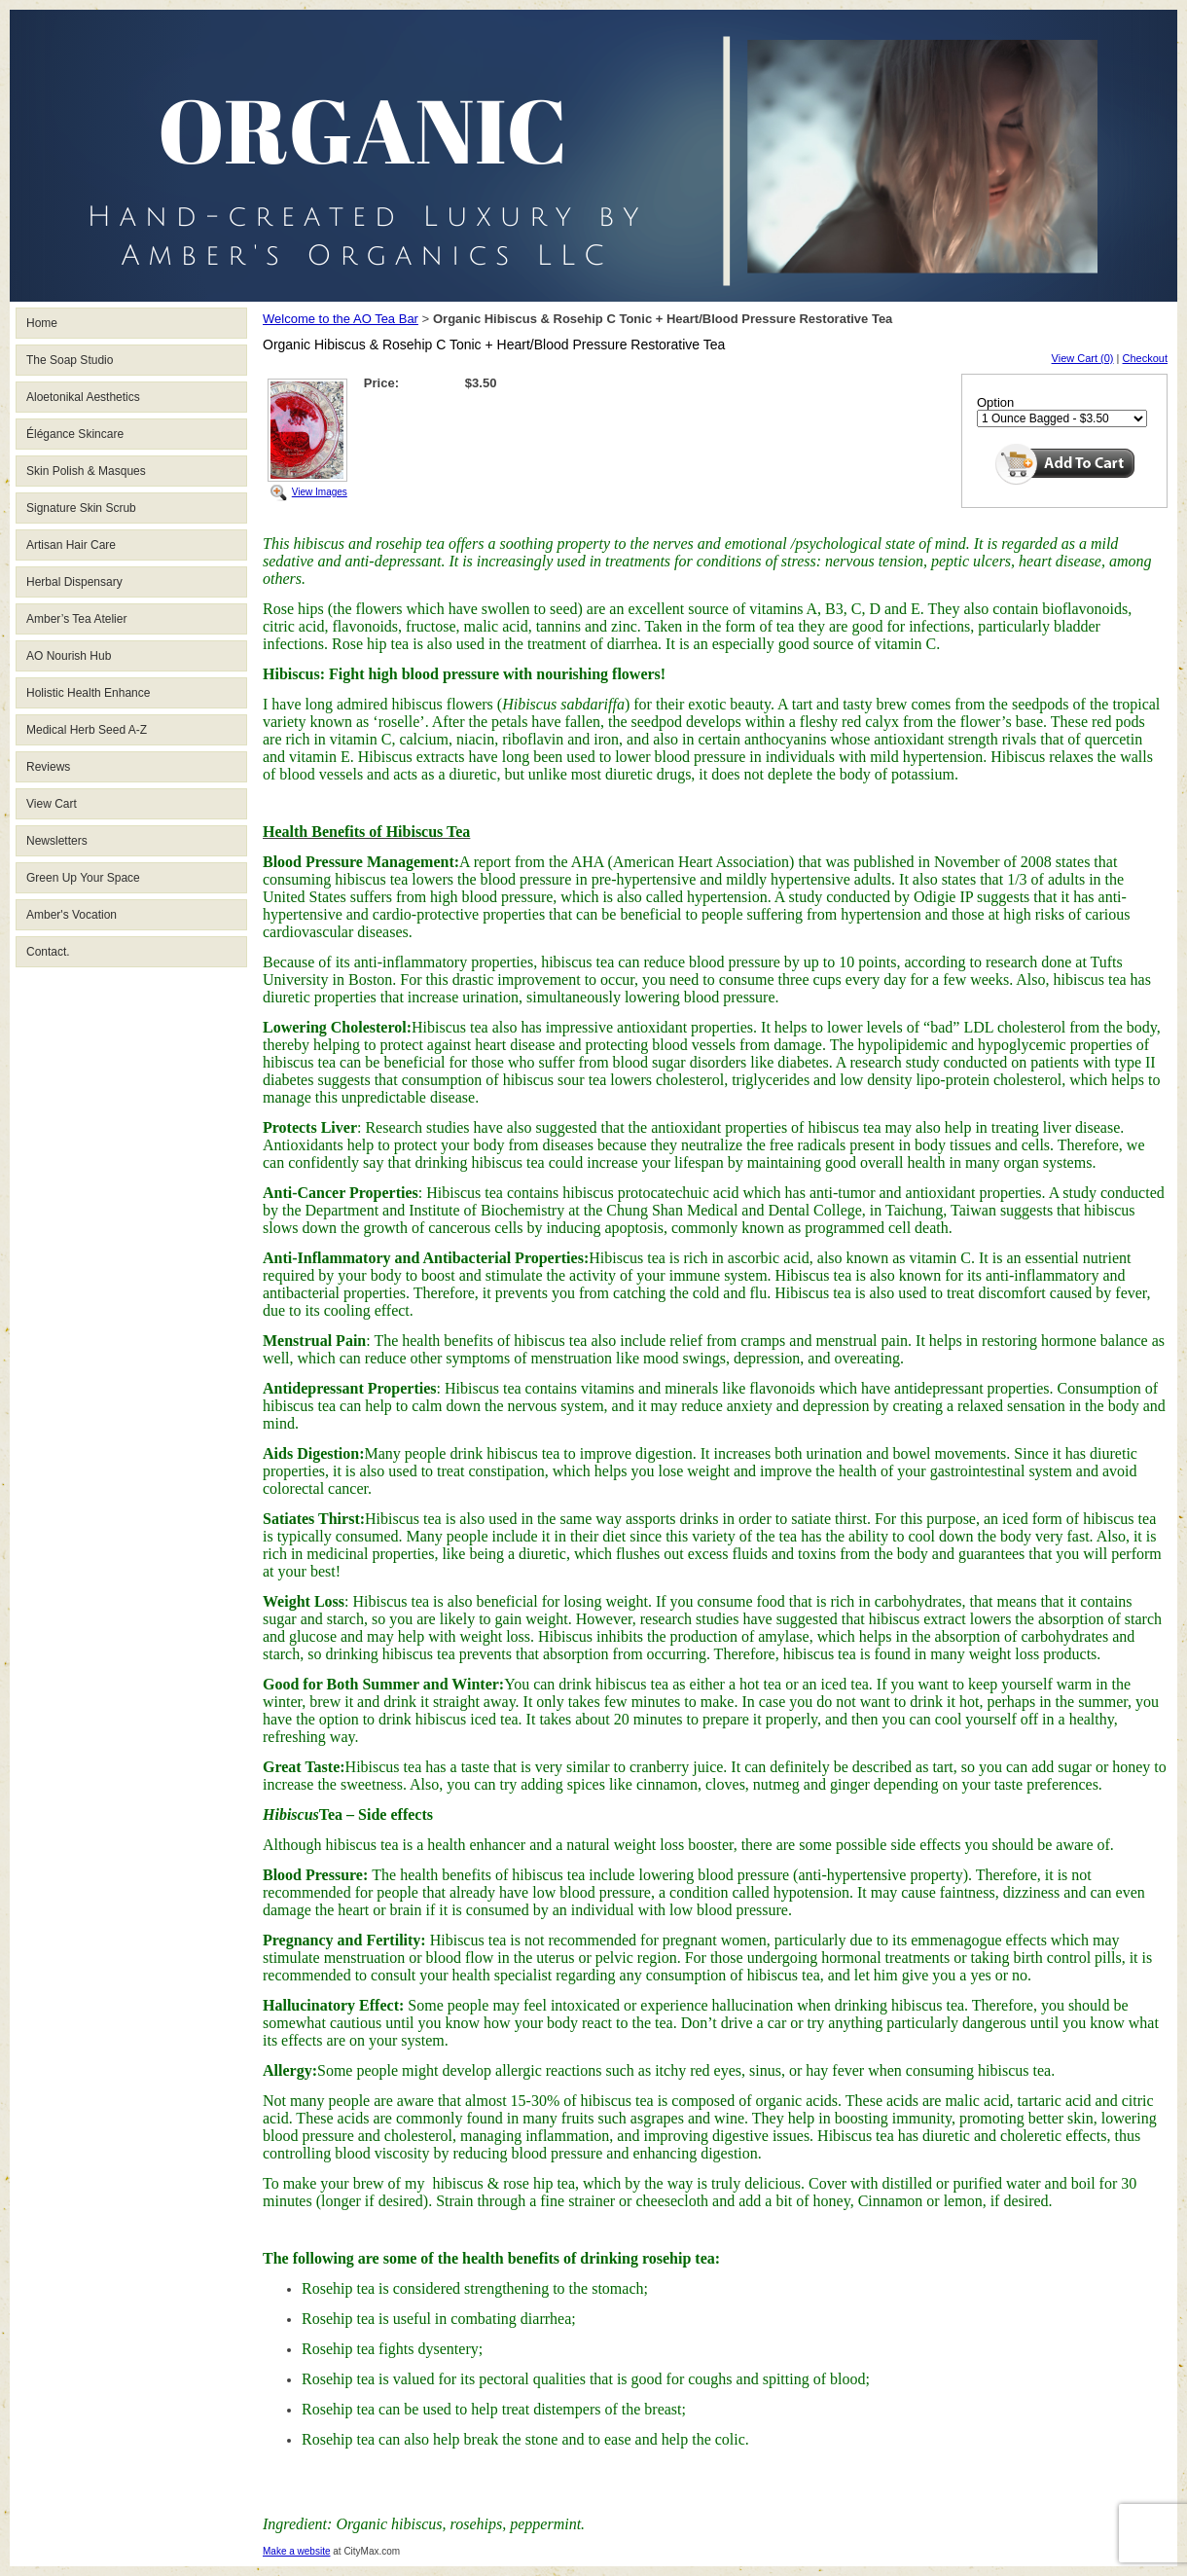 The height and width of the screenshot is (2576, 1187). I want to click on Green Up Your Space, so click(83, 878).